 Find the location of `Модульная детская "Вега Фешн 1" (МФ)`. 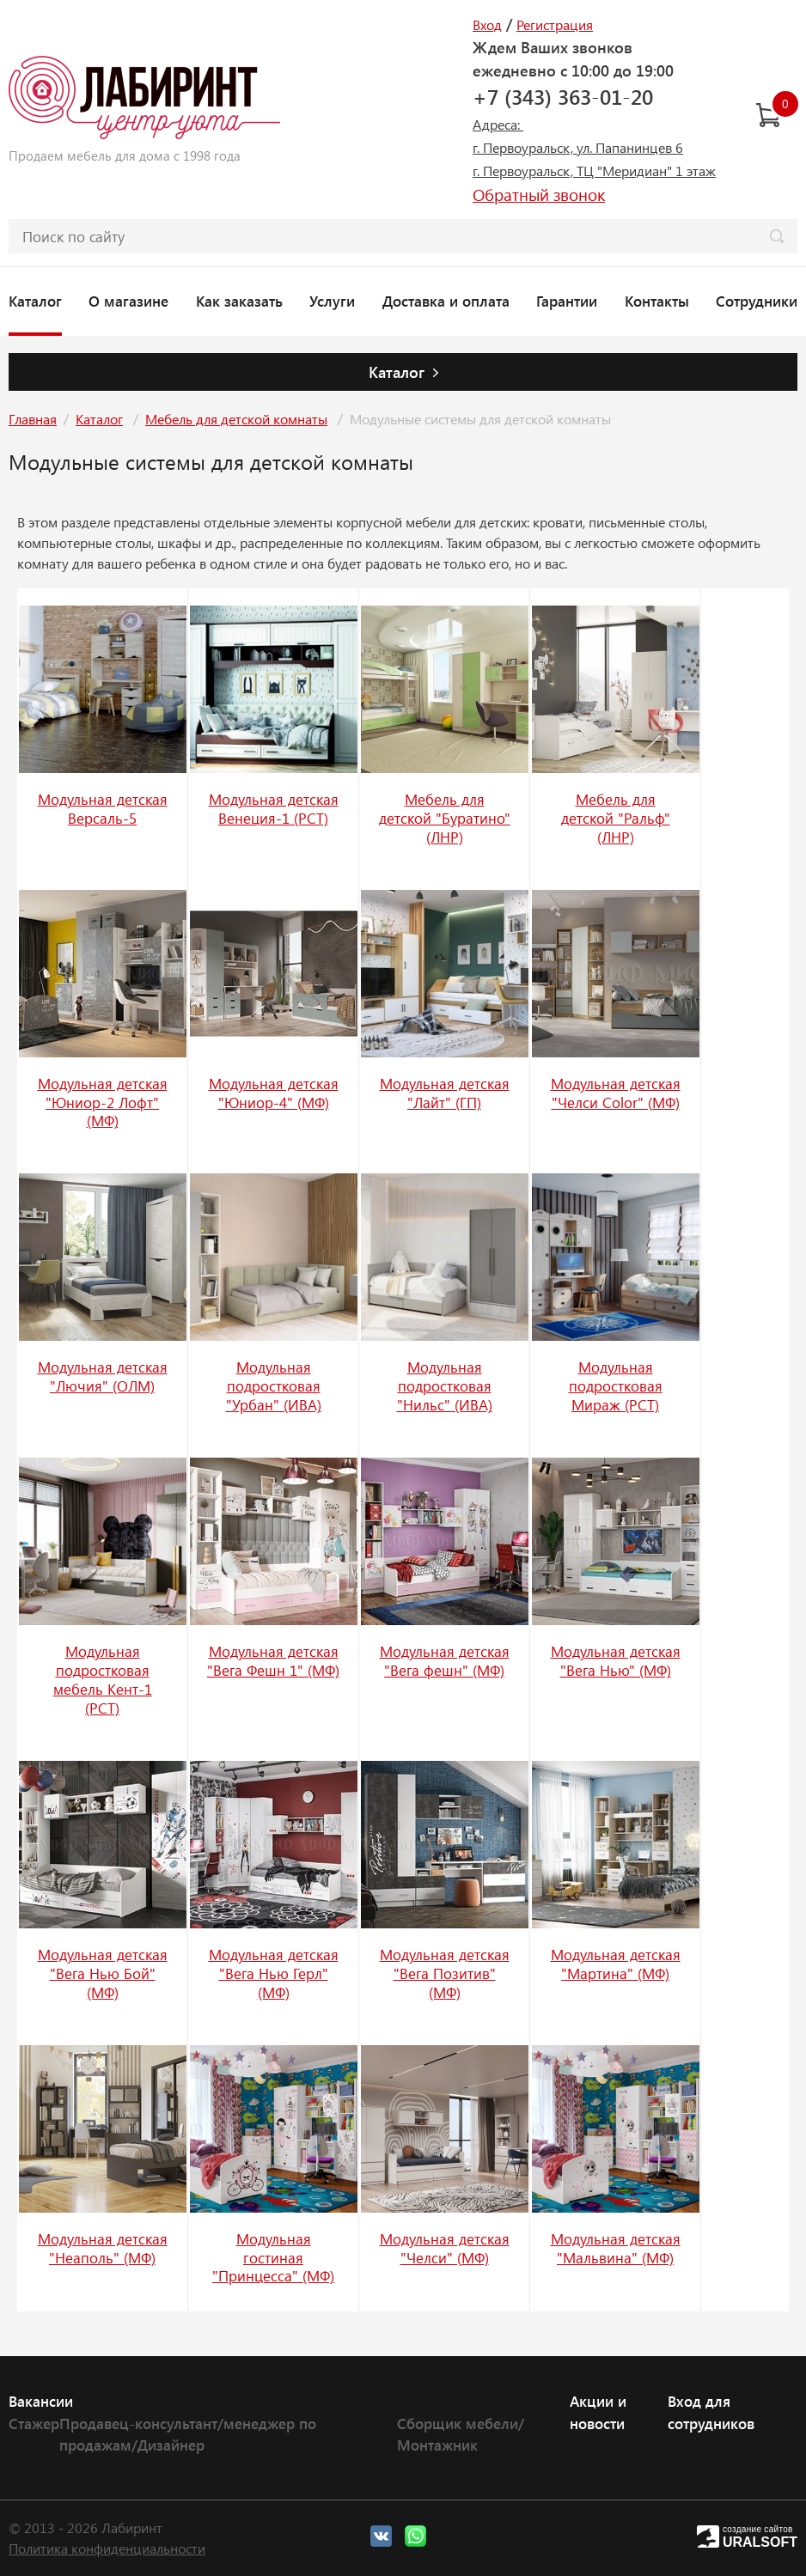

Модульная детская "Вега Фешн 1" (МФ) is located at coordinates (273, 1660).